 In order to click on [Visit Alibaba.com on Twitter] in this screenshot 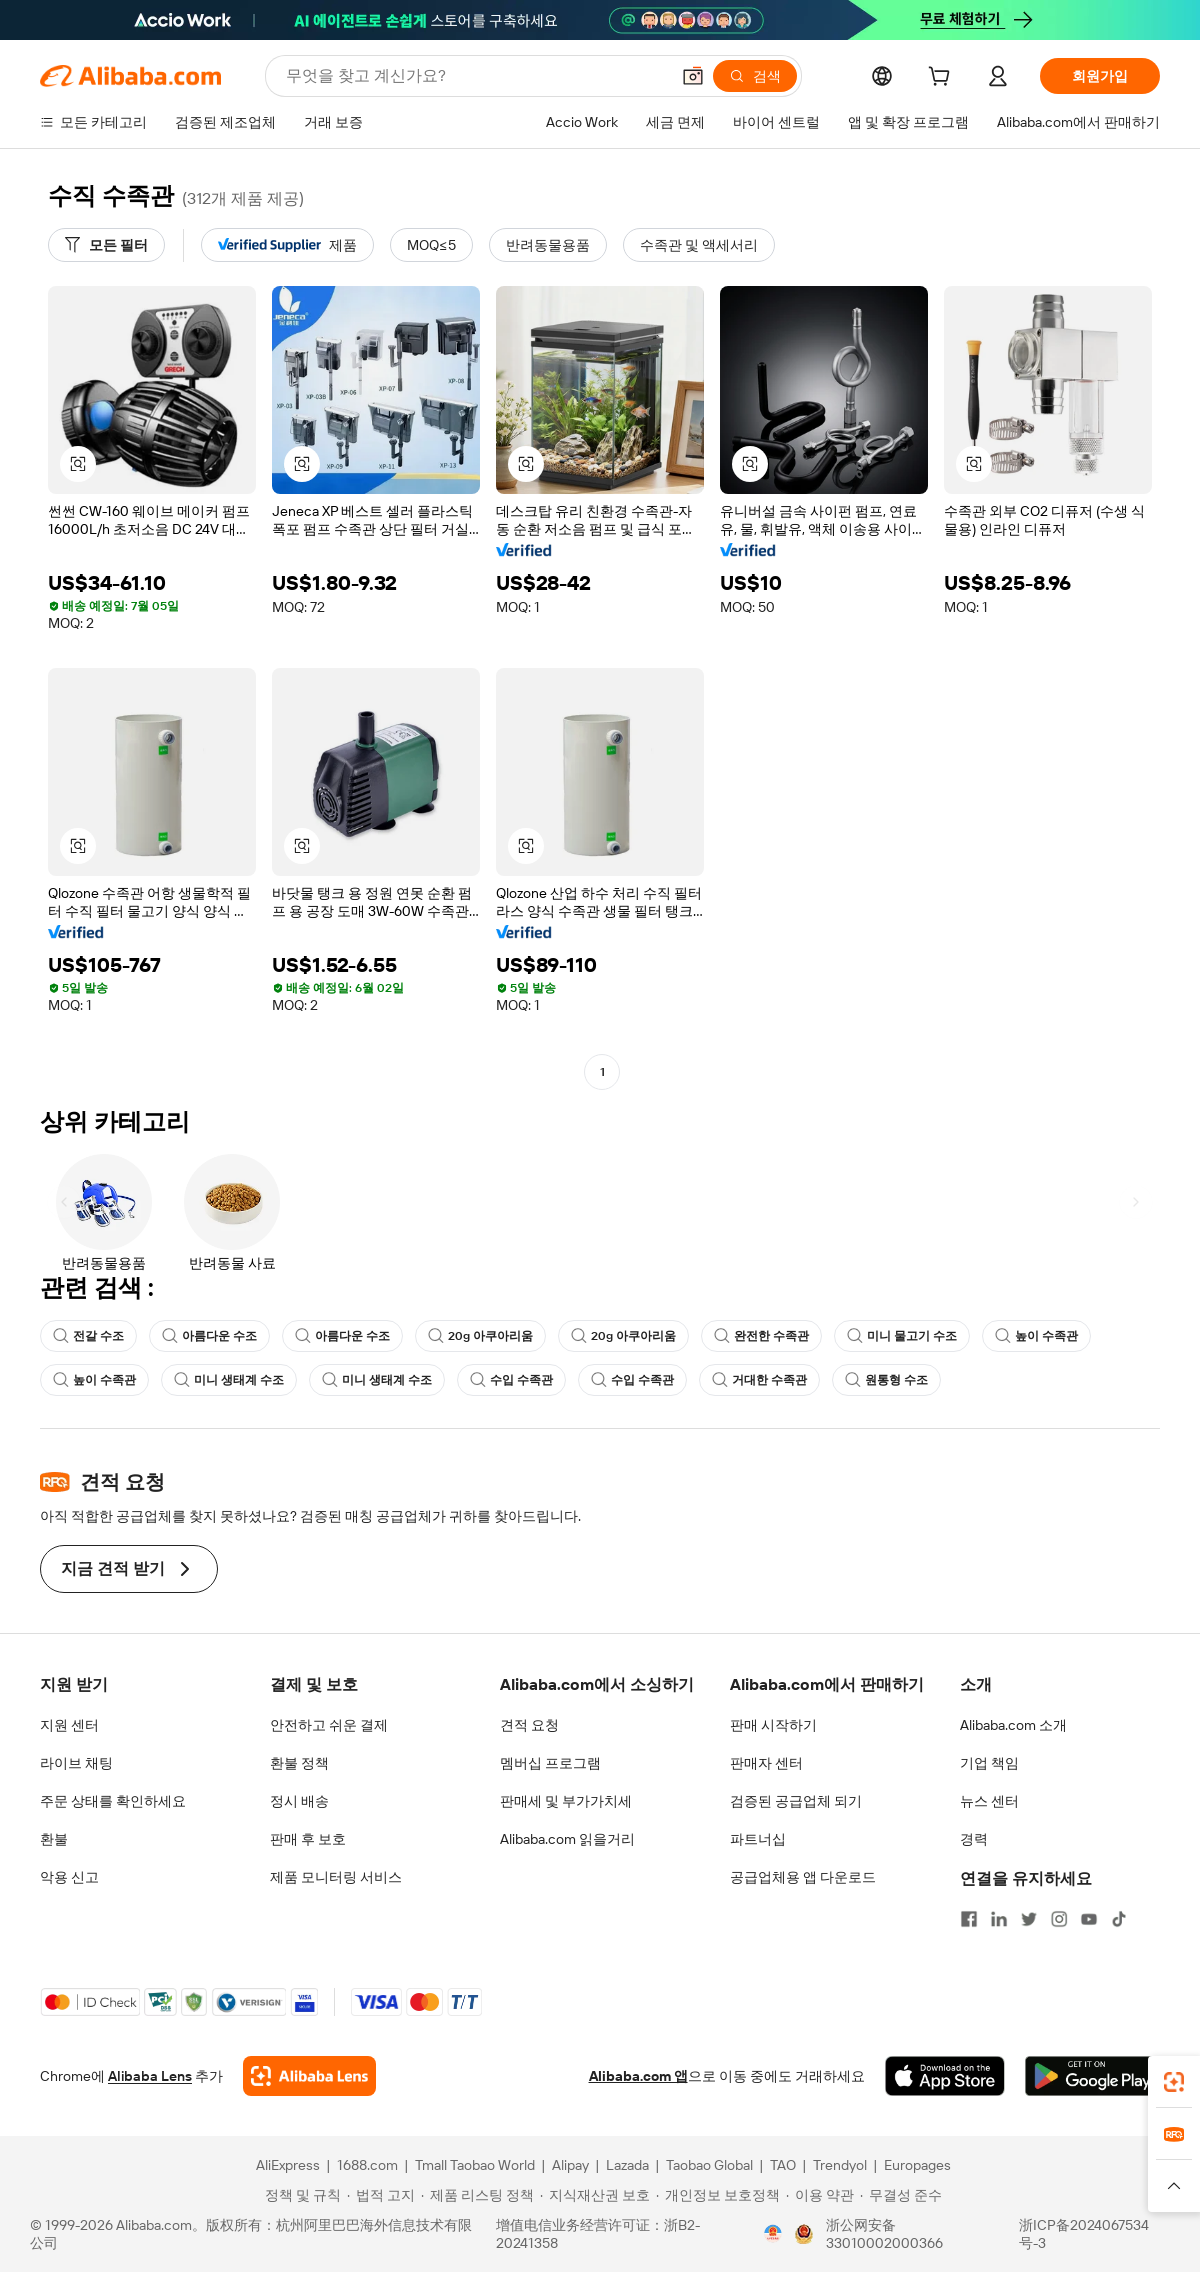, I will do `click(1029, 1919)`.